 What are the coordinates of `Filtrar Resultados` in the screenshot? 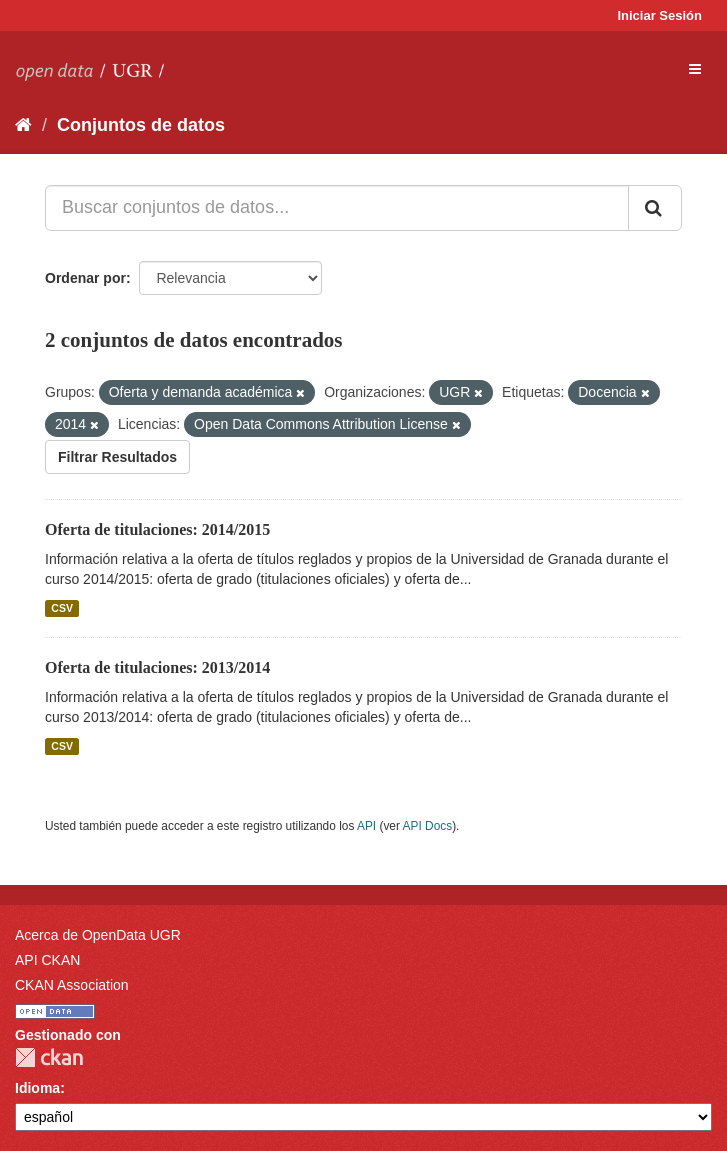 It's located at (117, 457).